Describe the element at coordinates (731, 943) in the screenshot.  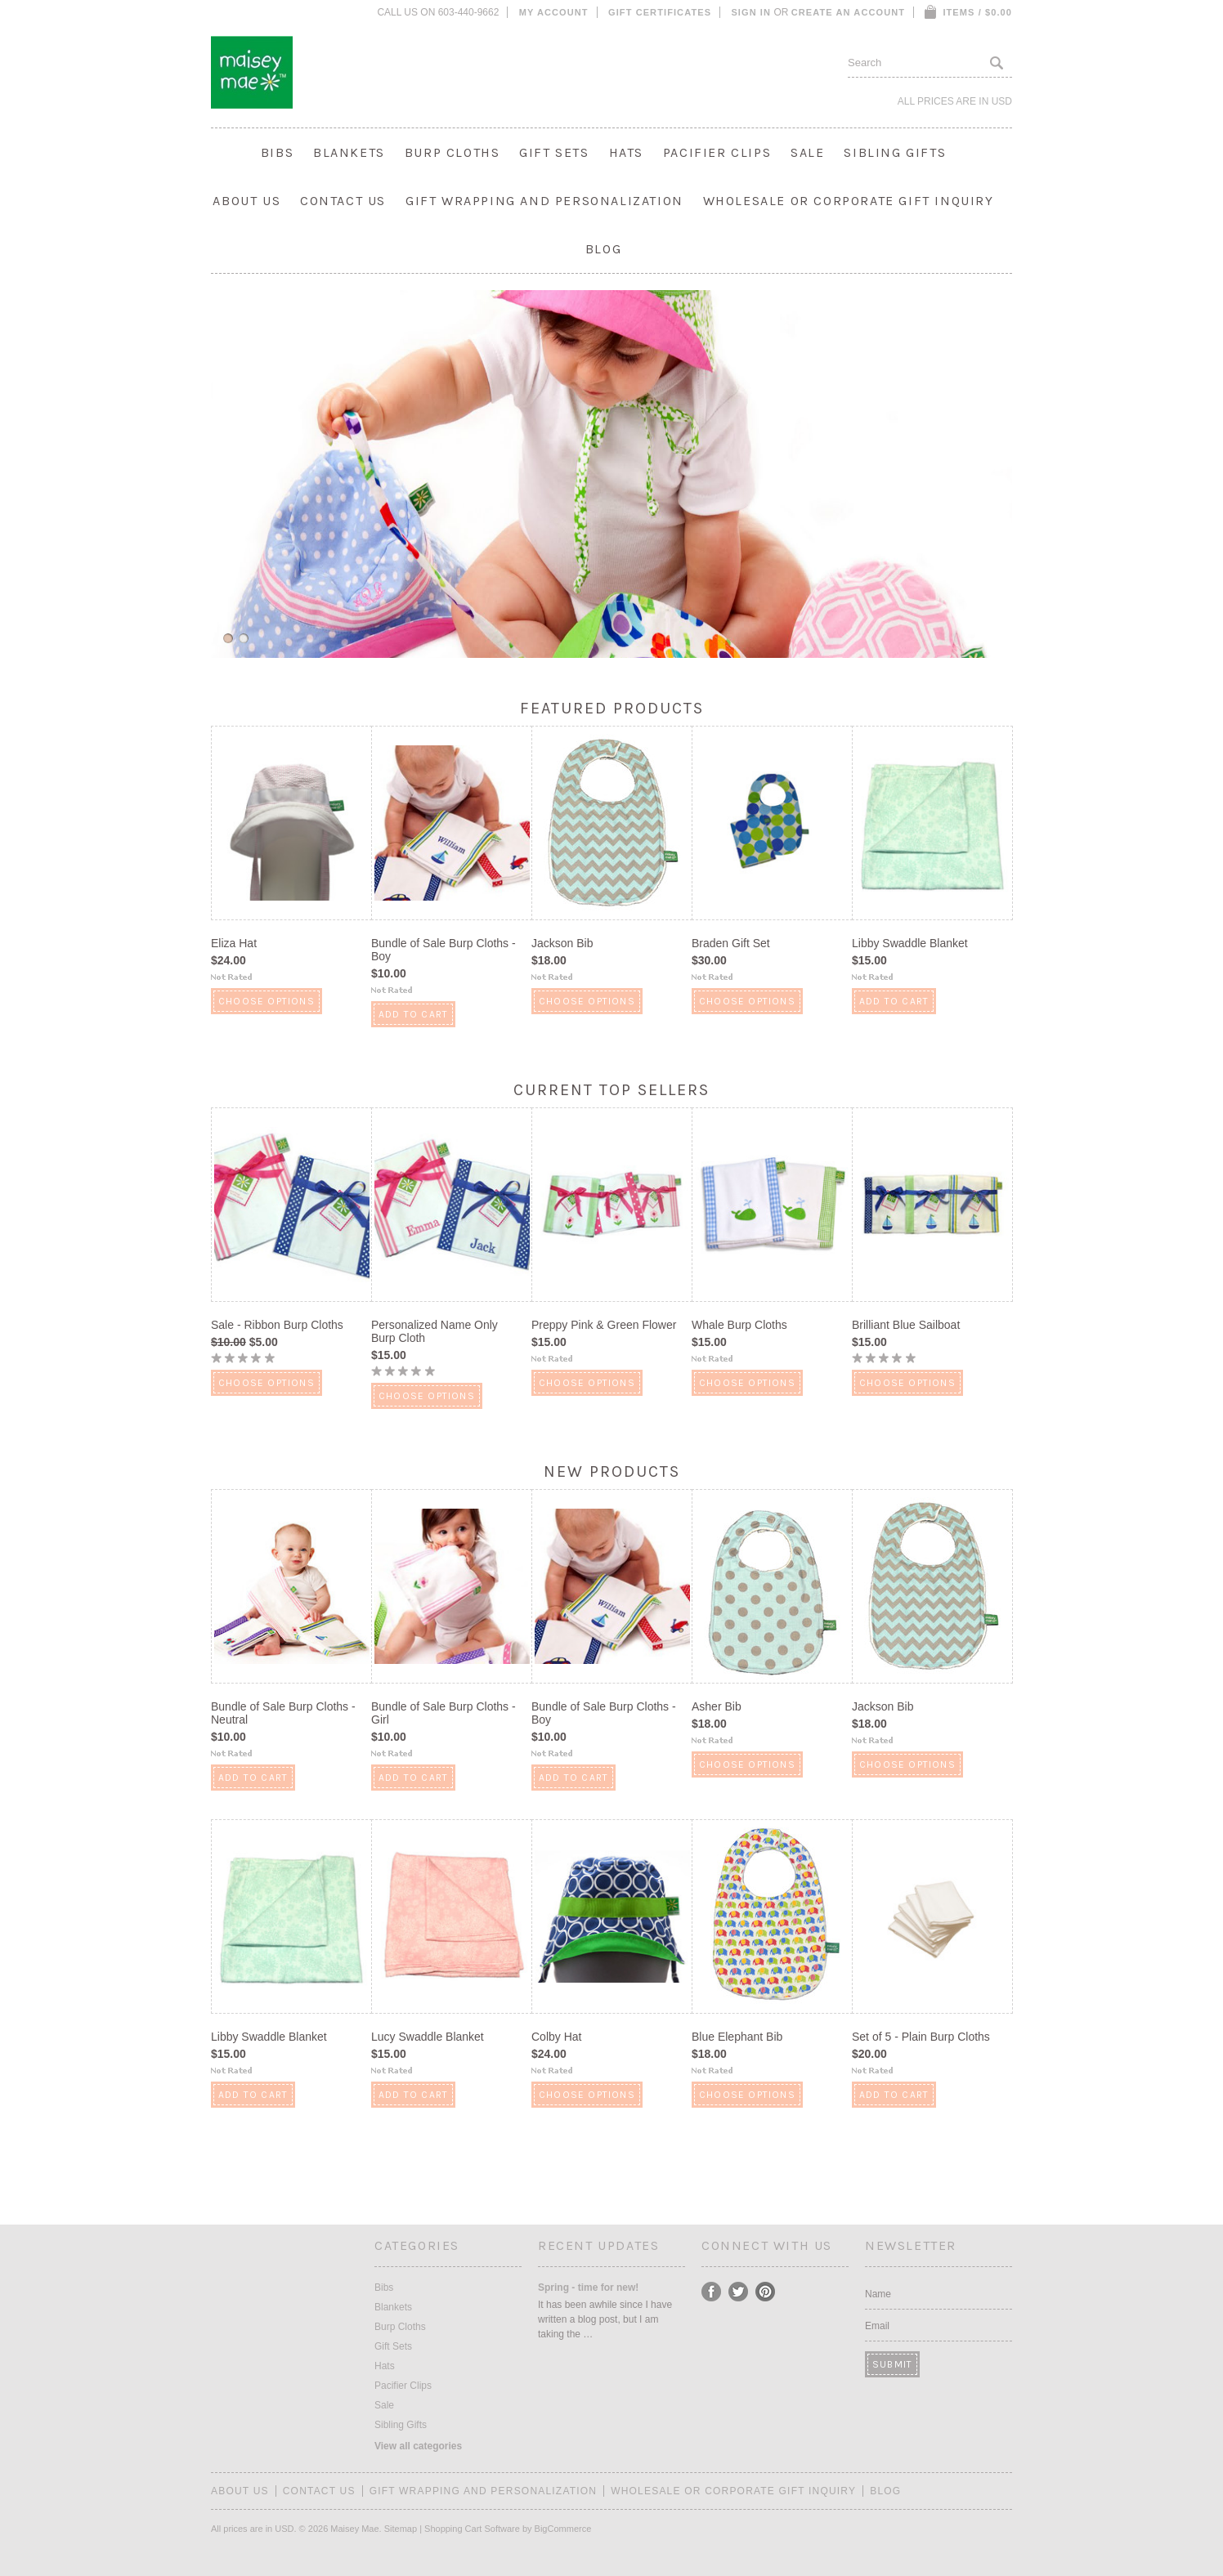
I see `Braden Gift Set` at that location.